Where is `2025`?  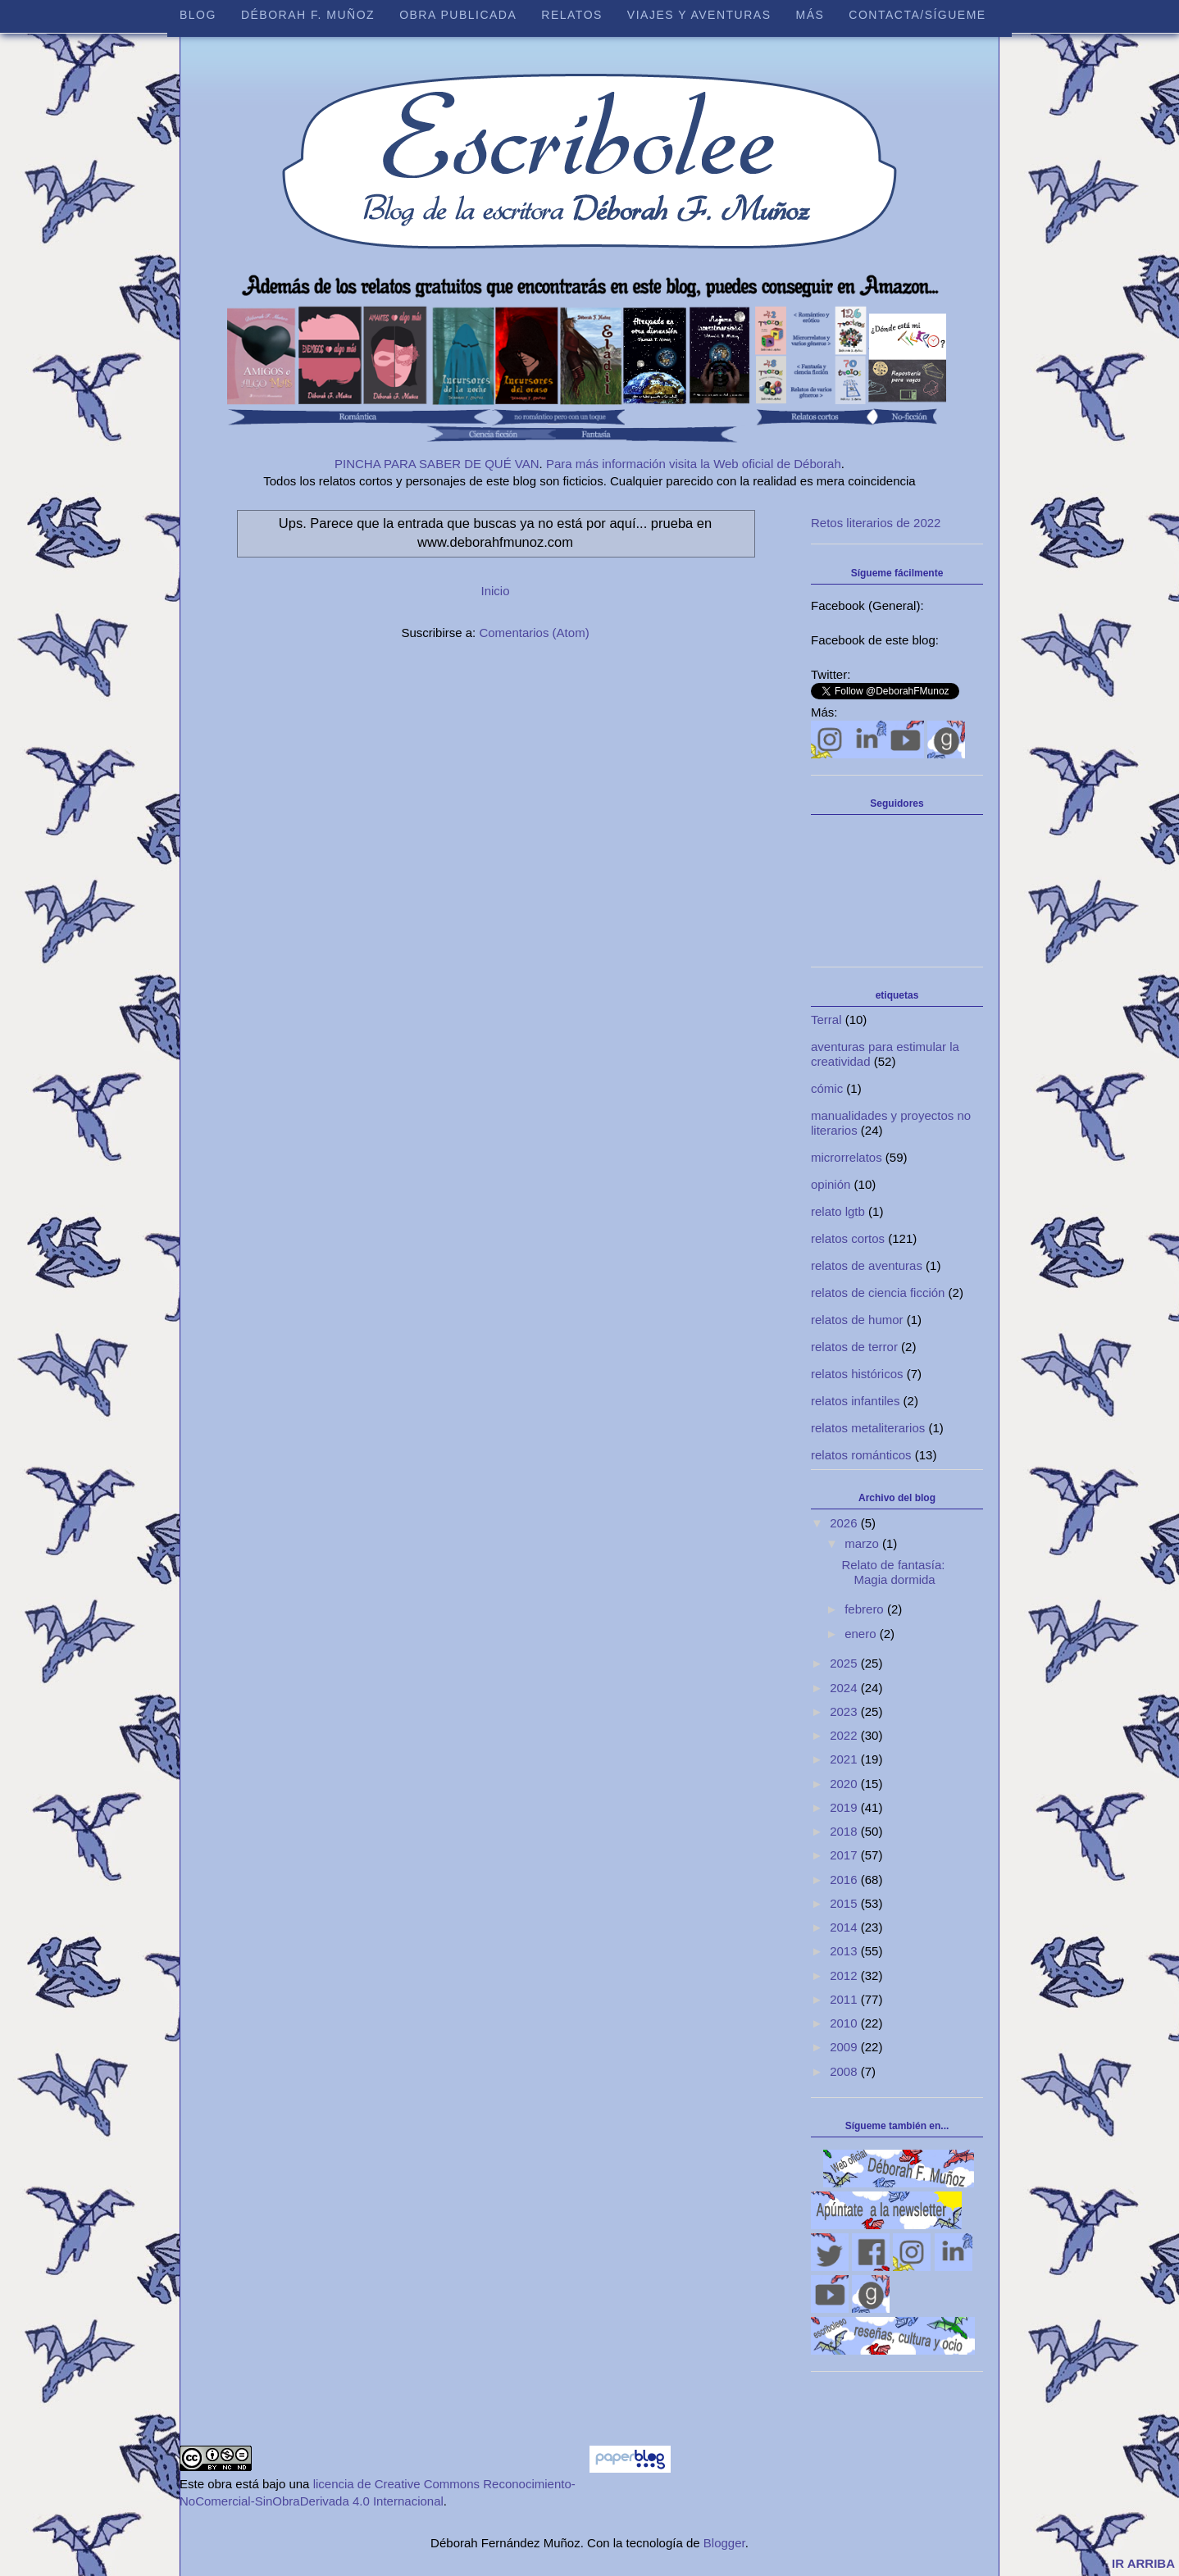 2025 is located at coordinates (845, 1663).